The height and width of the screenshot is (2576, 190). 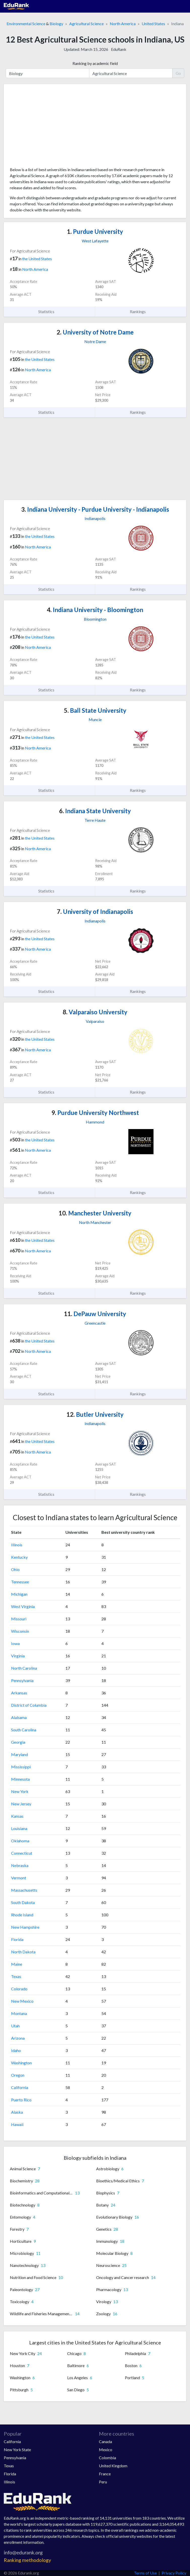 What do you see at coordinates (25, 1927) in the screenshot?
I see `New Hampshire` at bounding box center [25, 1927].